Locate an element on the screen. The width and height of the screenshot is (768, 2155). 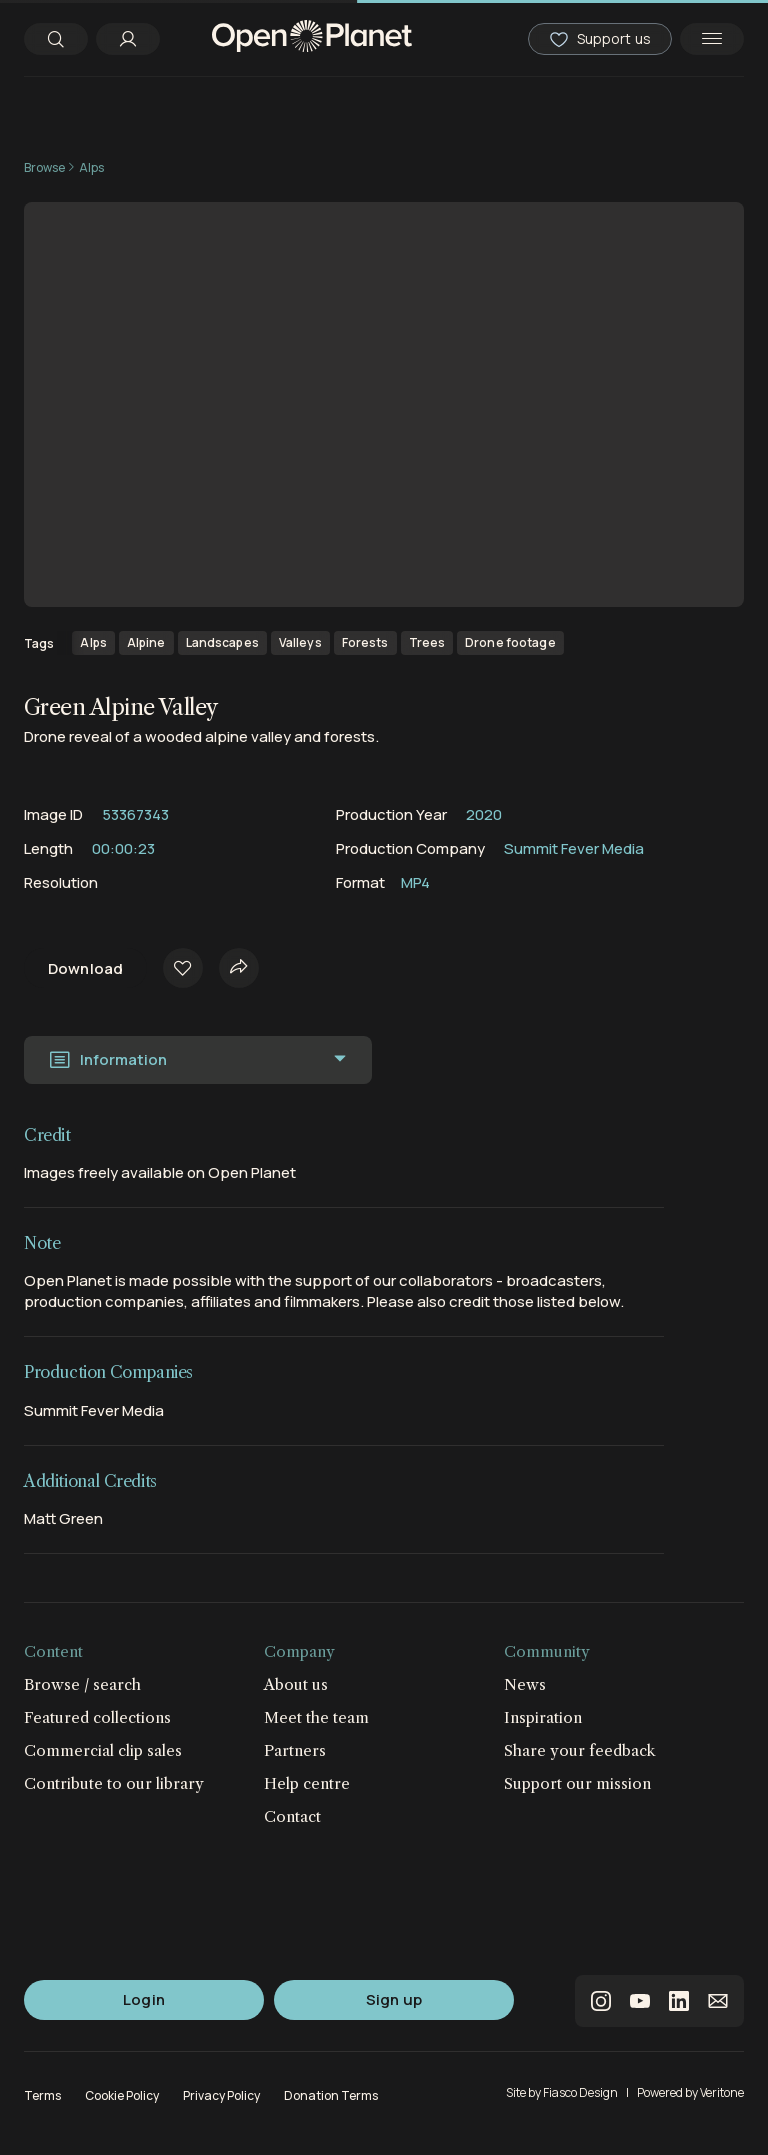
Help centre is located at coordinates (307, 1783).